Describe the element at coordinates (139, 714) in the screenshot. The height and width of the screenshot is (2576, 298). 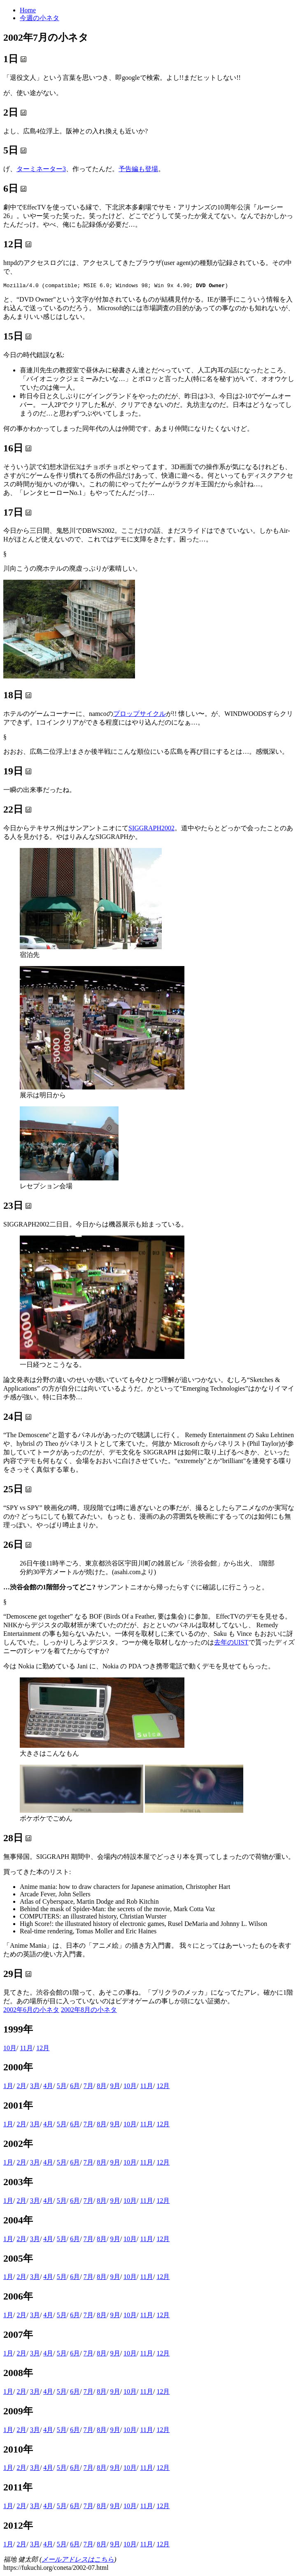
I see `プロップサイクル` at that location.